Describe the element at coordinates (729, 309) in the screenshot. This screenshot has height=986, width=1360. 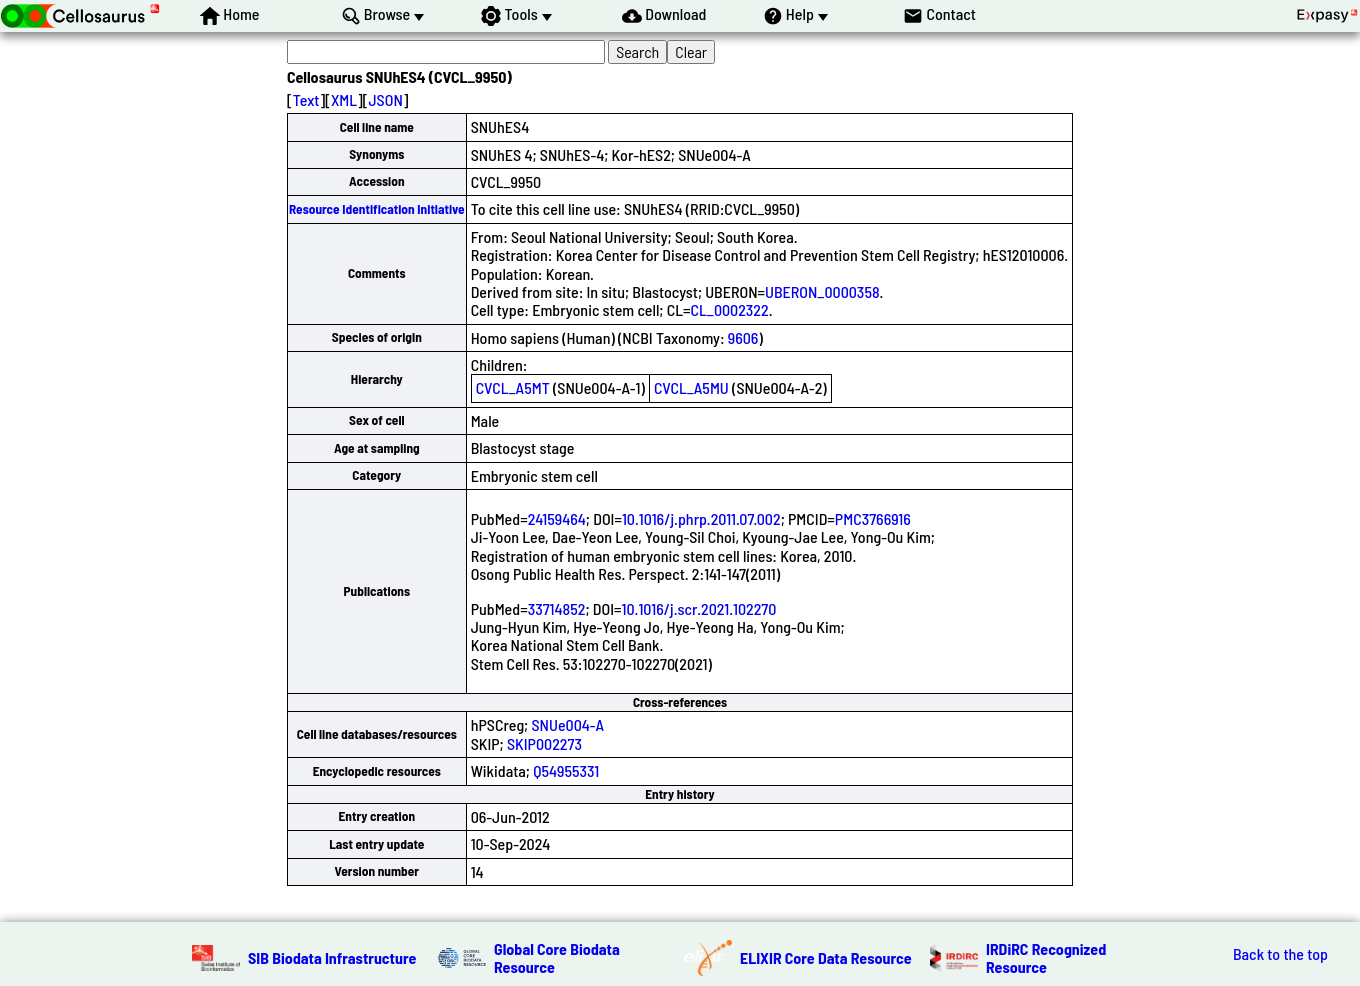
I see `CL_0002322` at that location.